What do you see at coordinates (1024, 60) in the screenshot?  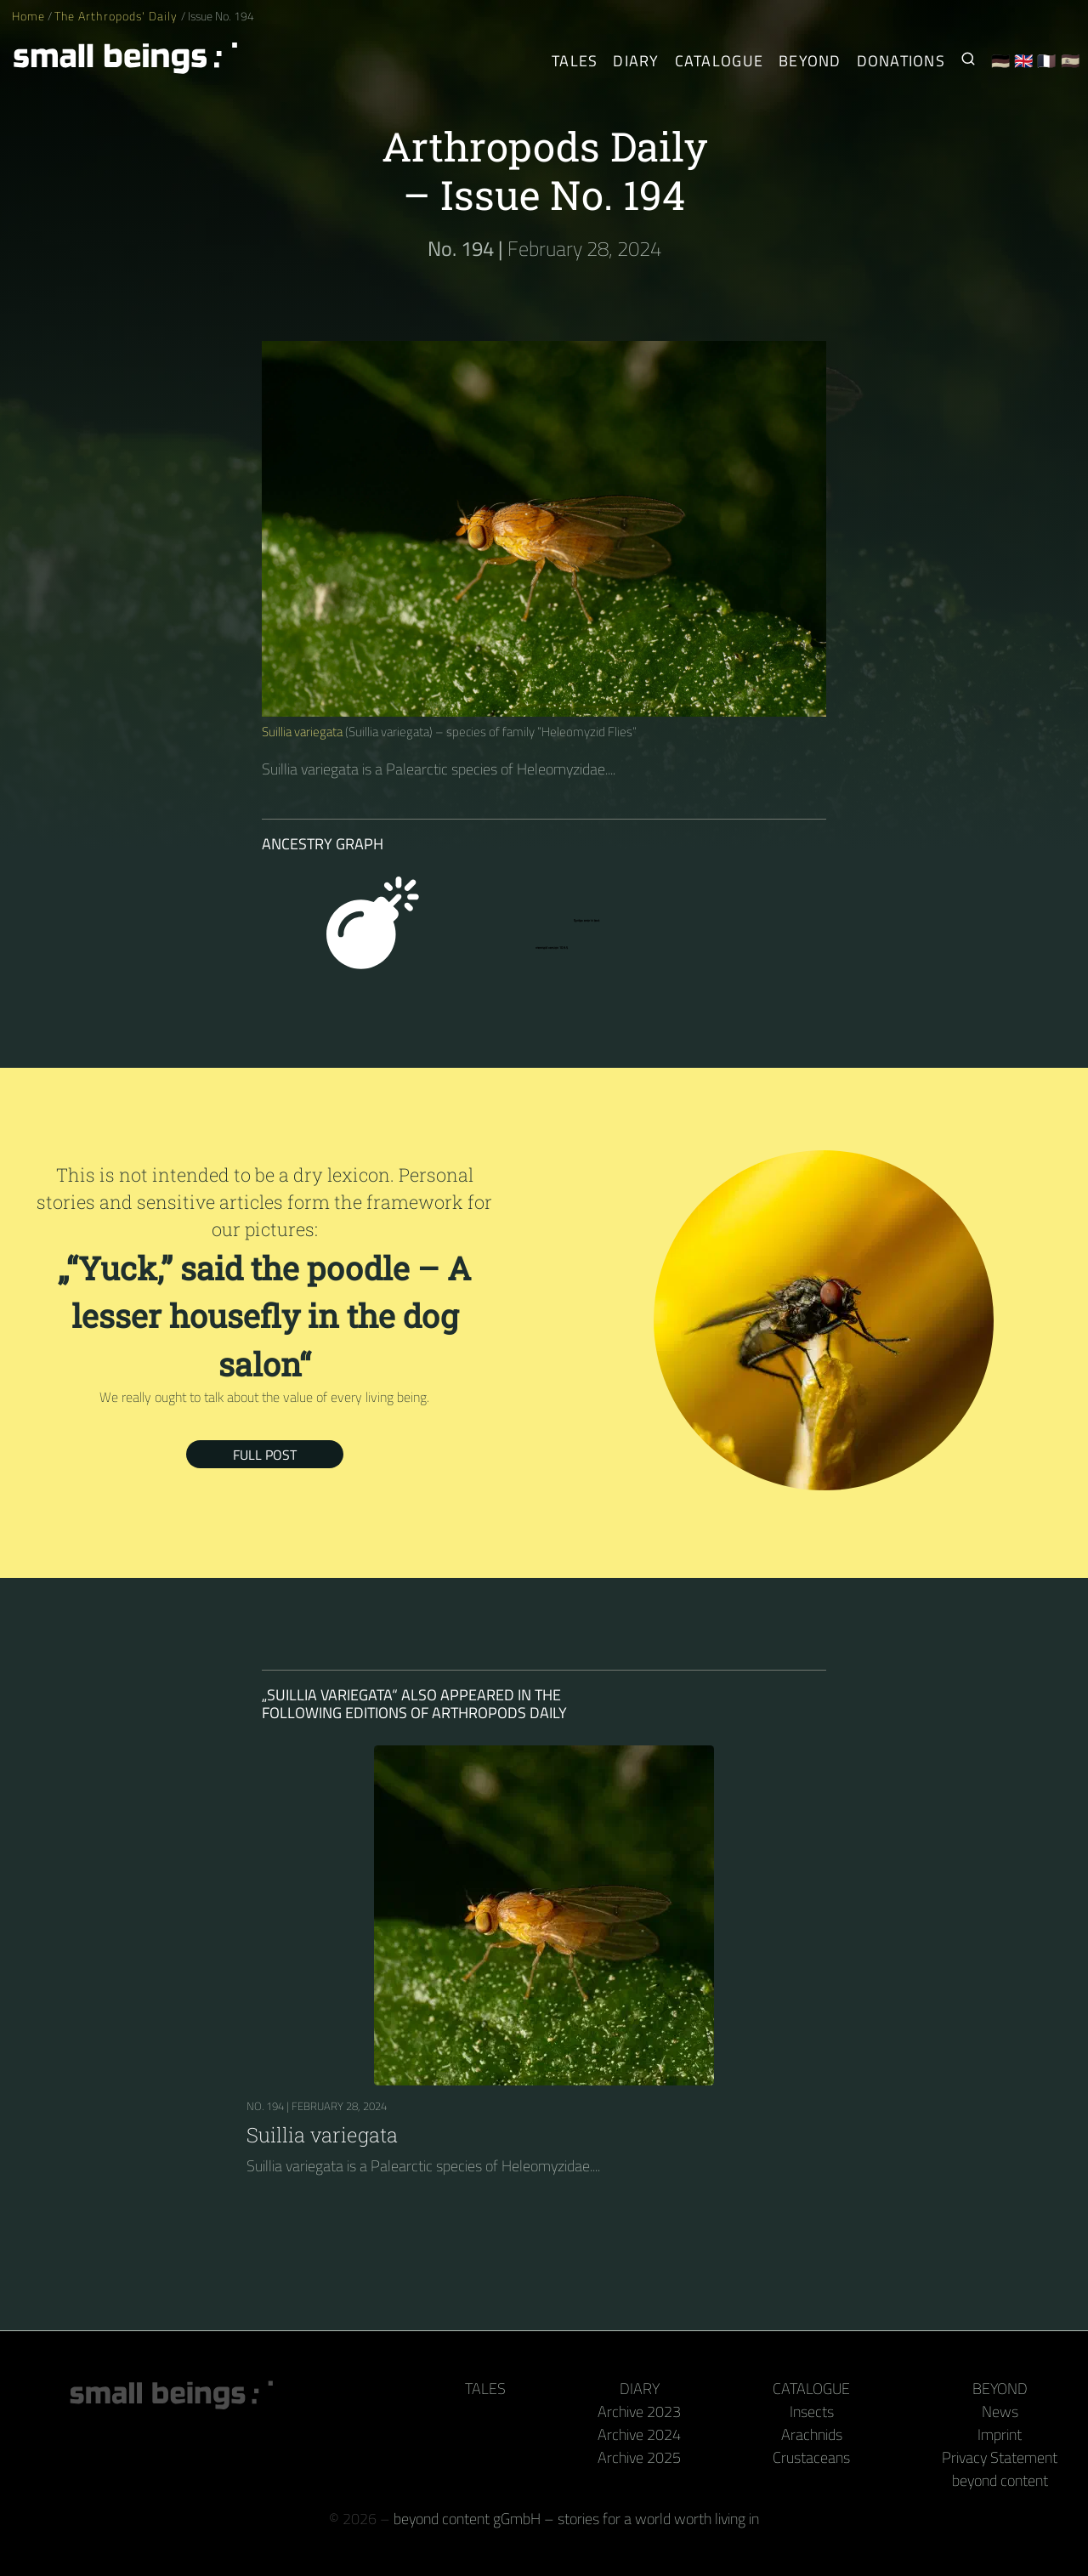 I see `🇬🇧 [English]` at bounding box center [1024, 60].